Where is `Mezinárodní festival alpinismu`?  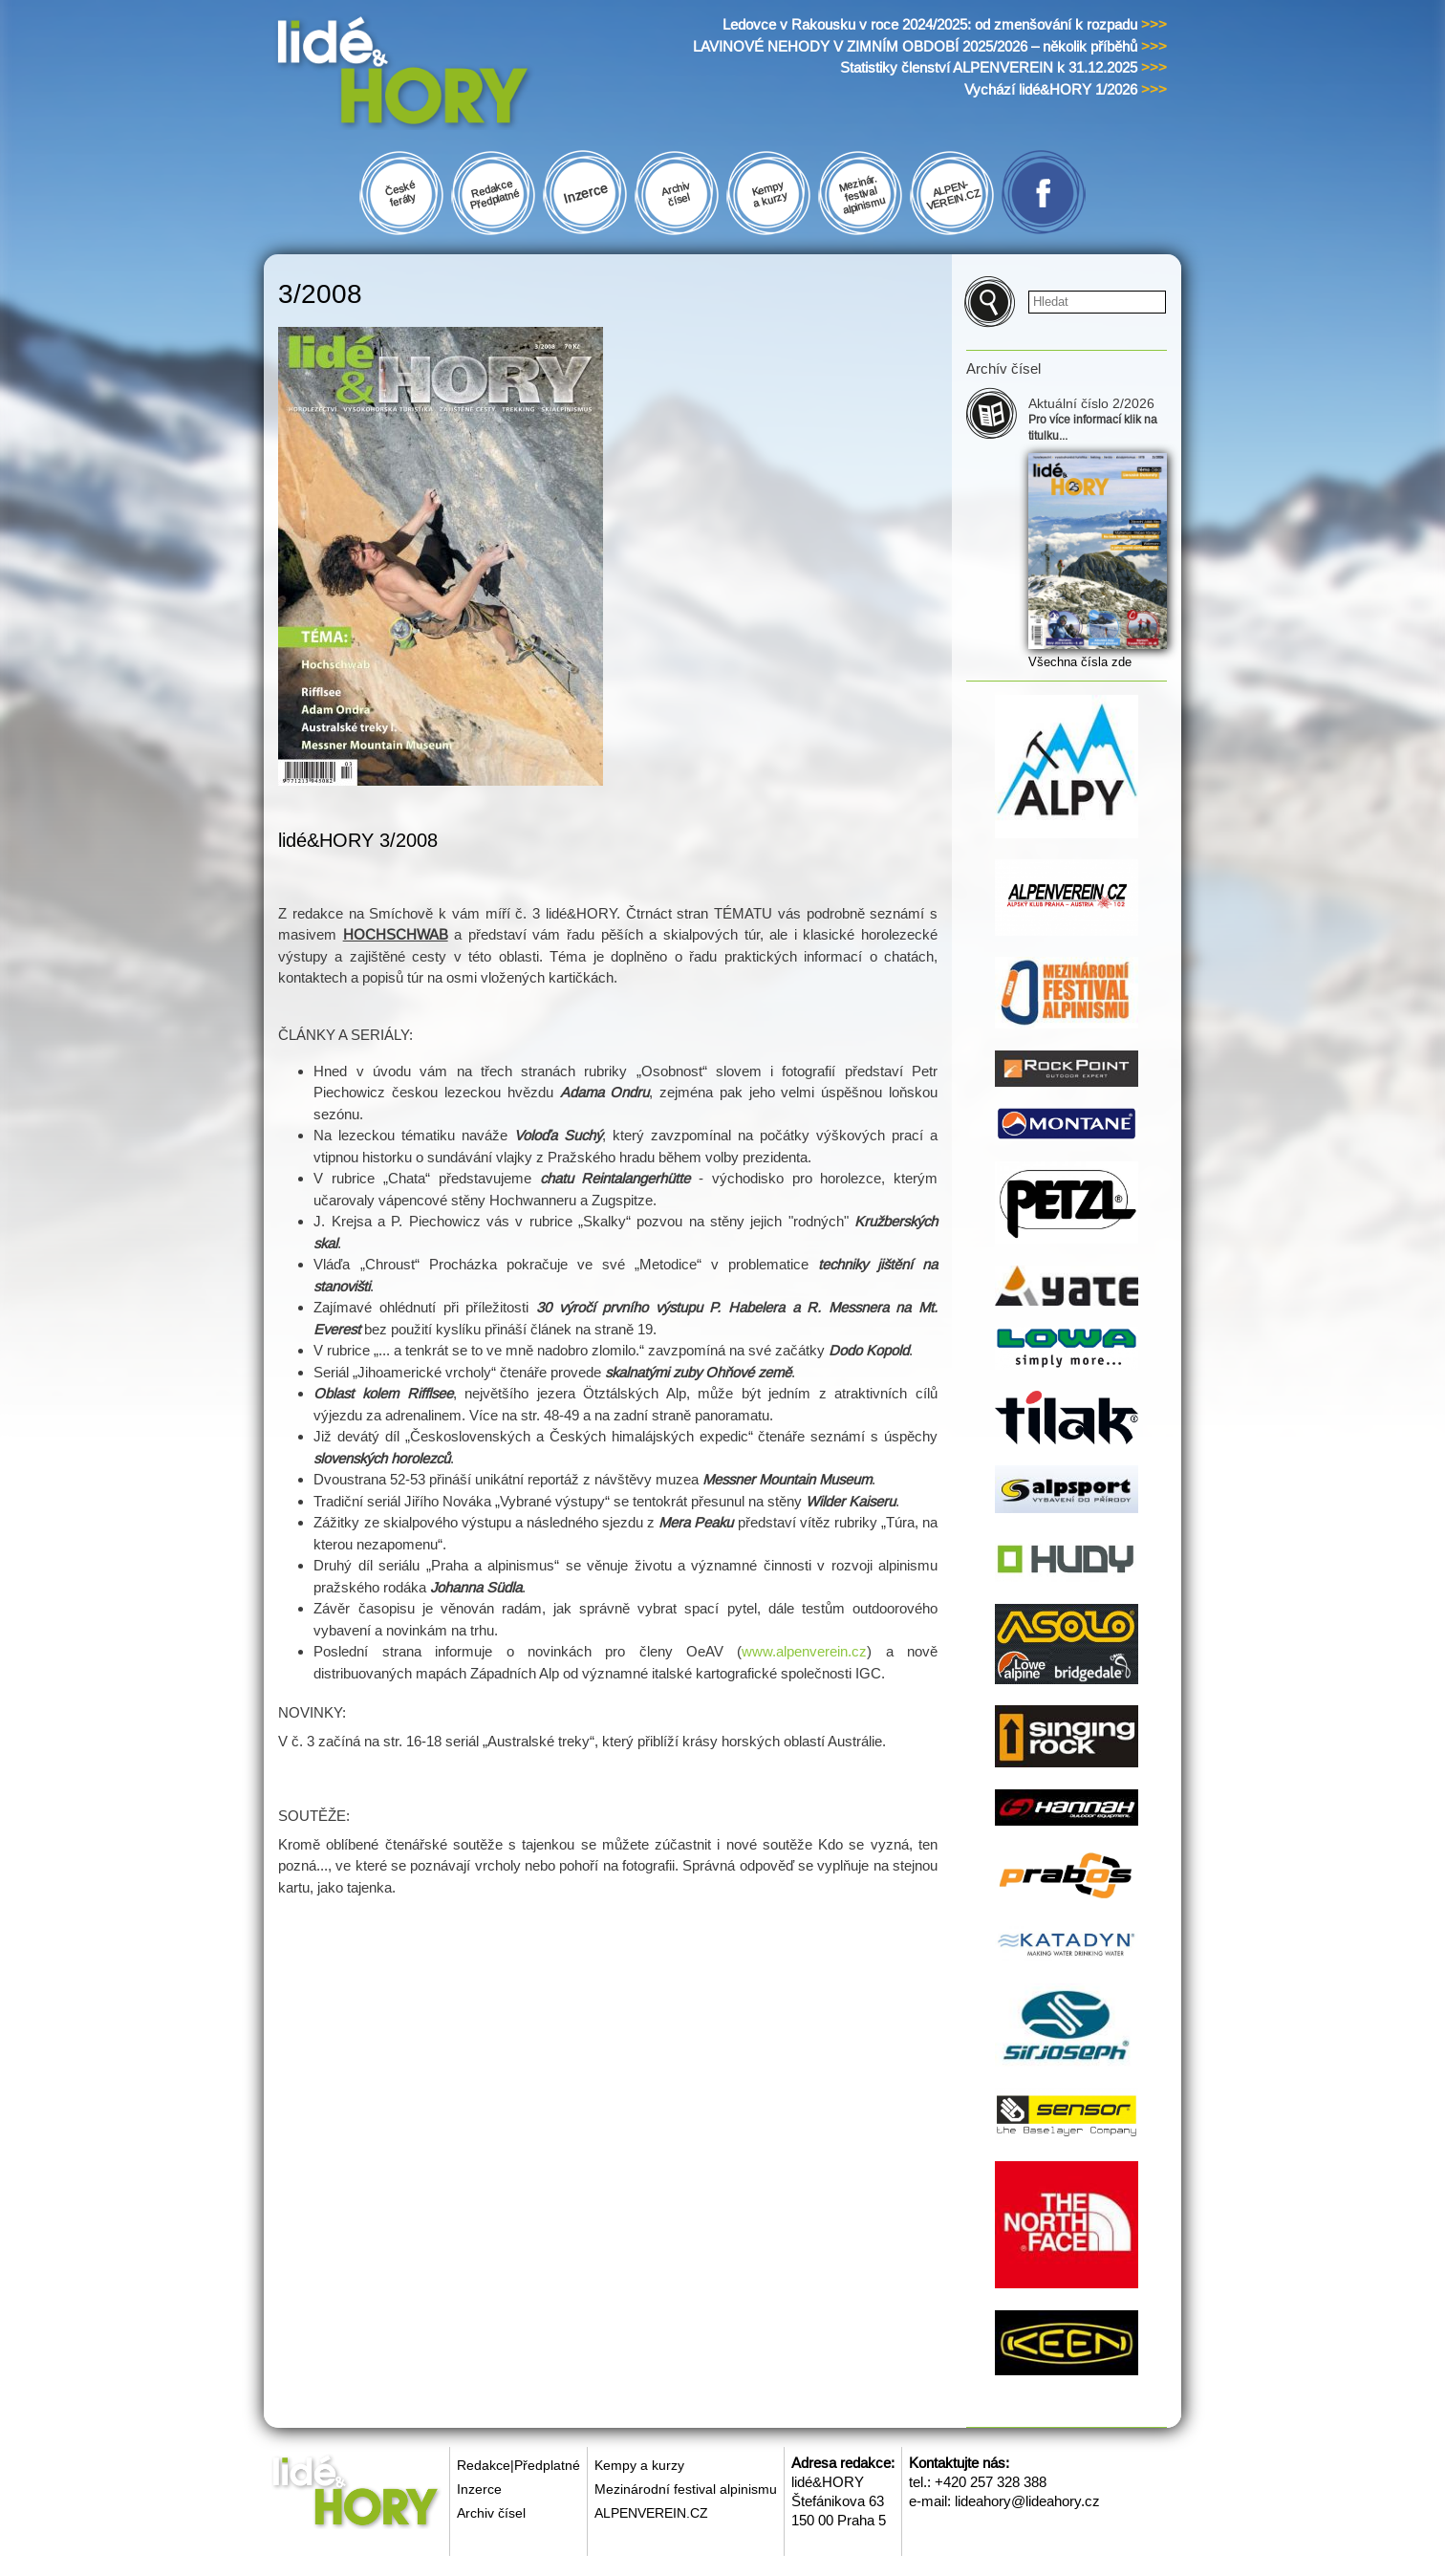
Mezinárodní festival alpinismu is located at coordinates (685, 2489).